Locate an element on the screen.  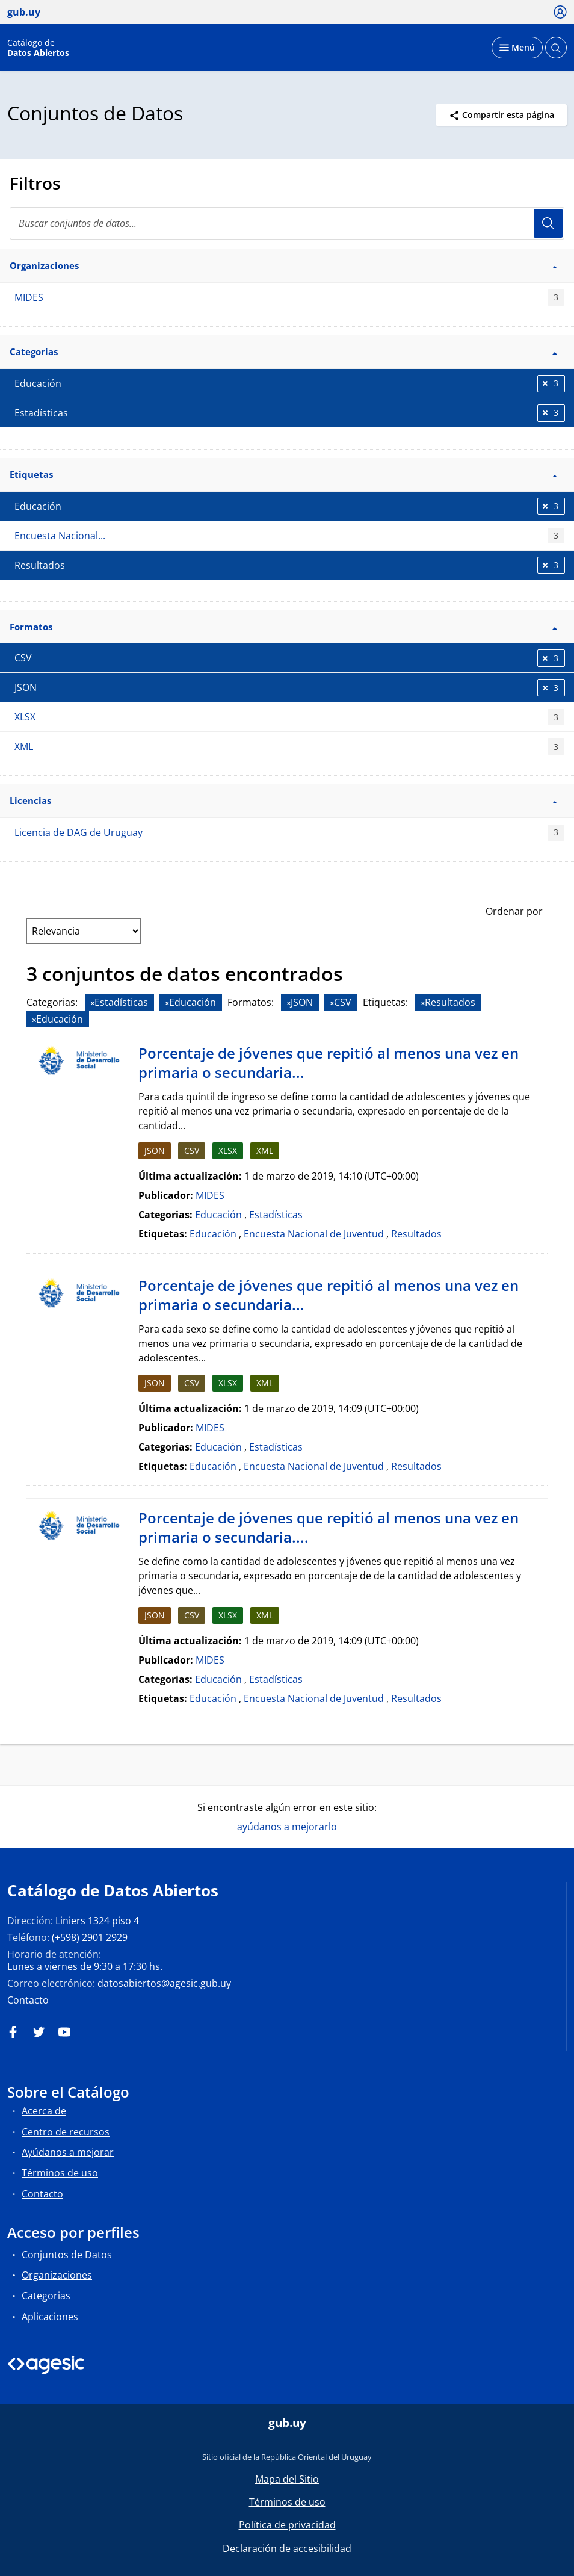
Categorias is located at coordinates (46, 2295).